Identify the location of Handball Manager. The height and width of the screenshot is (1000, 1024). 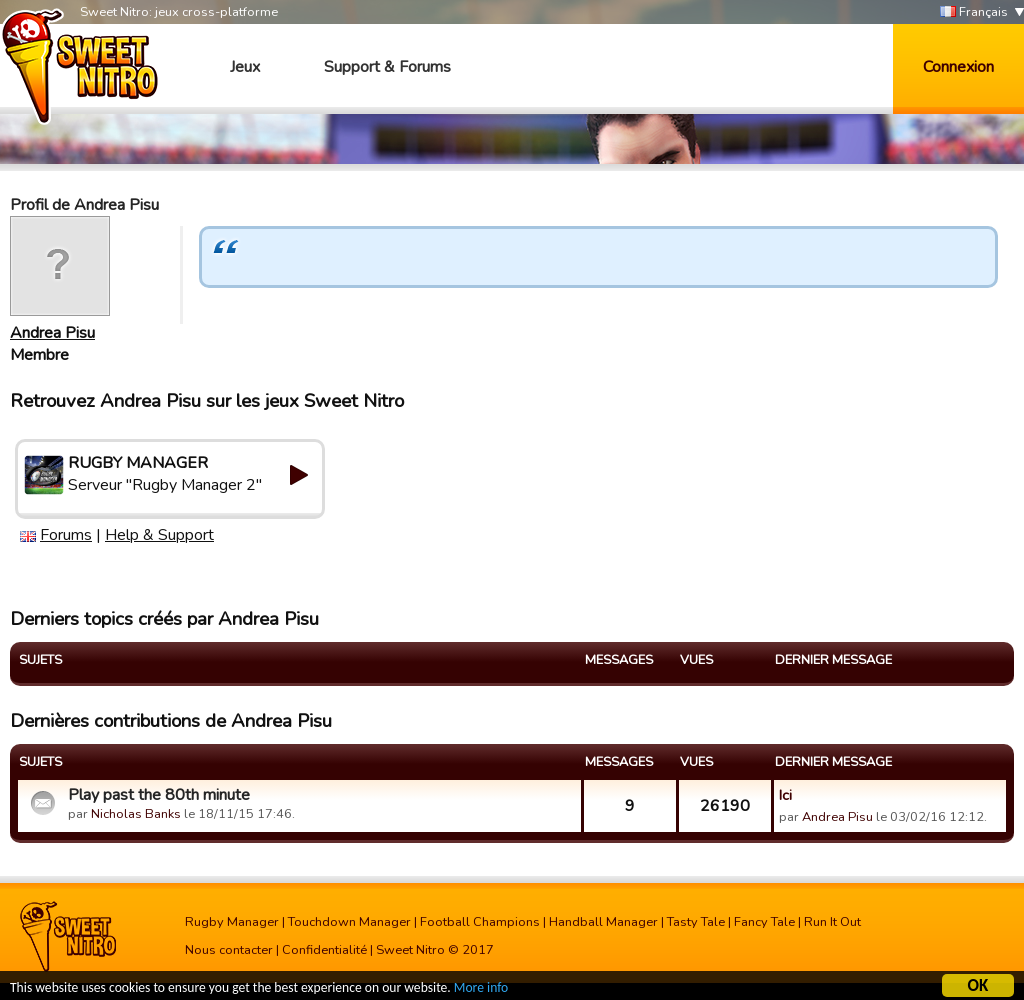
(603, 922).